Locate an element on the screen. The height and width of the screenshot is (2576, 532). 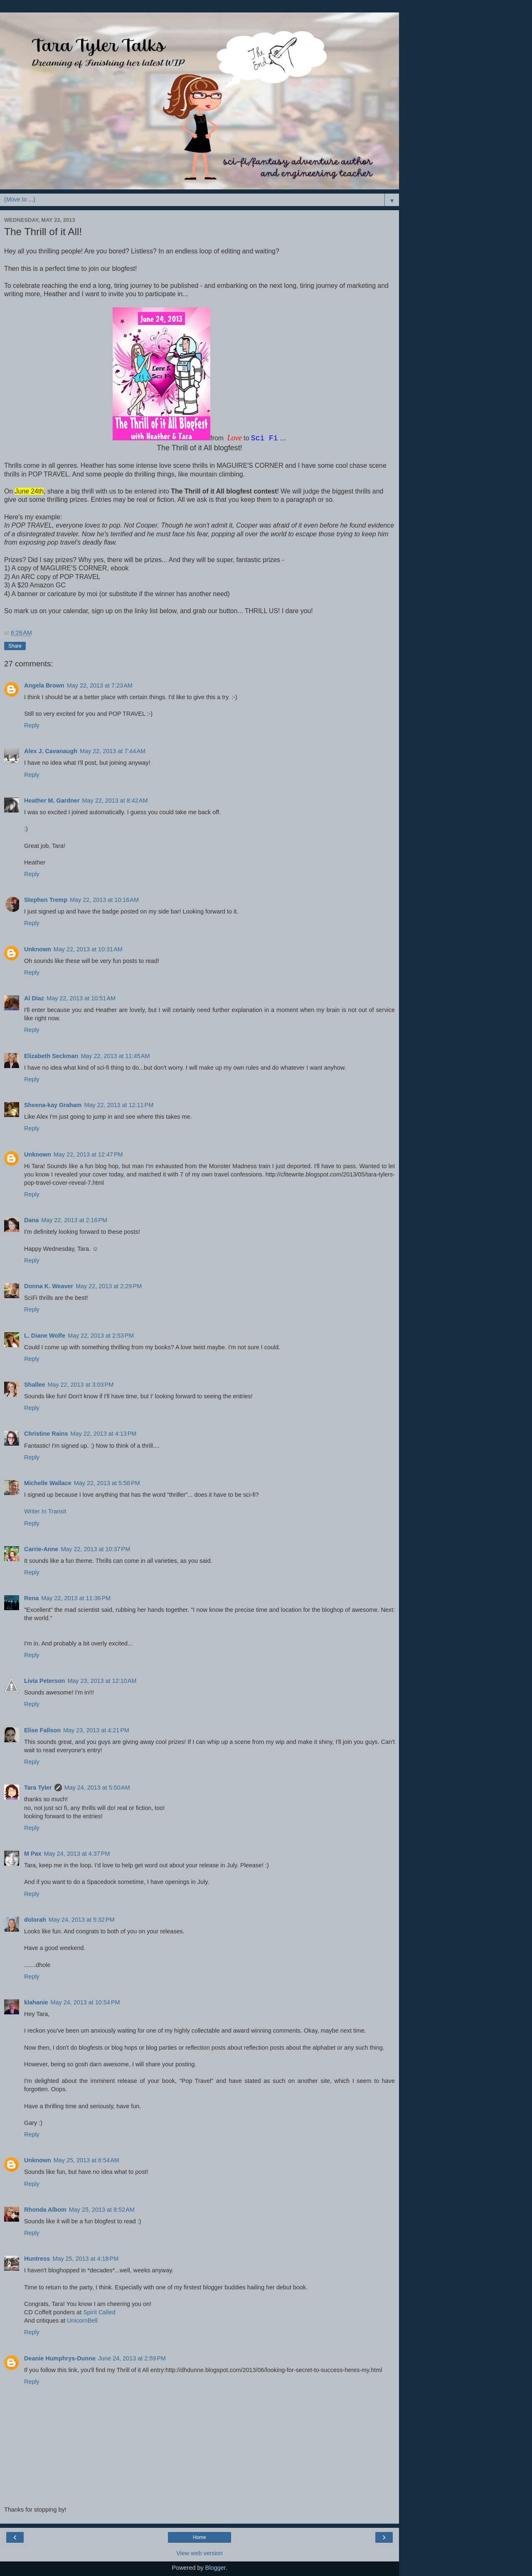
May 22, 2013 at 7:23 AM is located at coordinates (100, 685).